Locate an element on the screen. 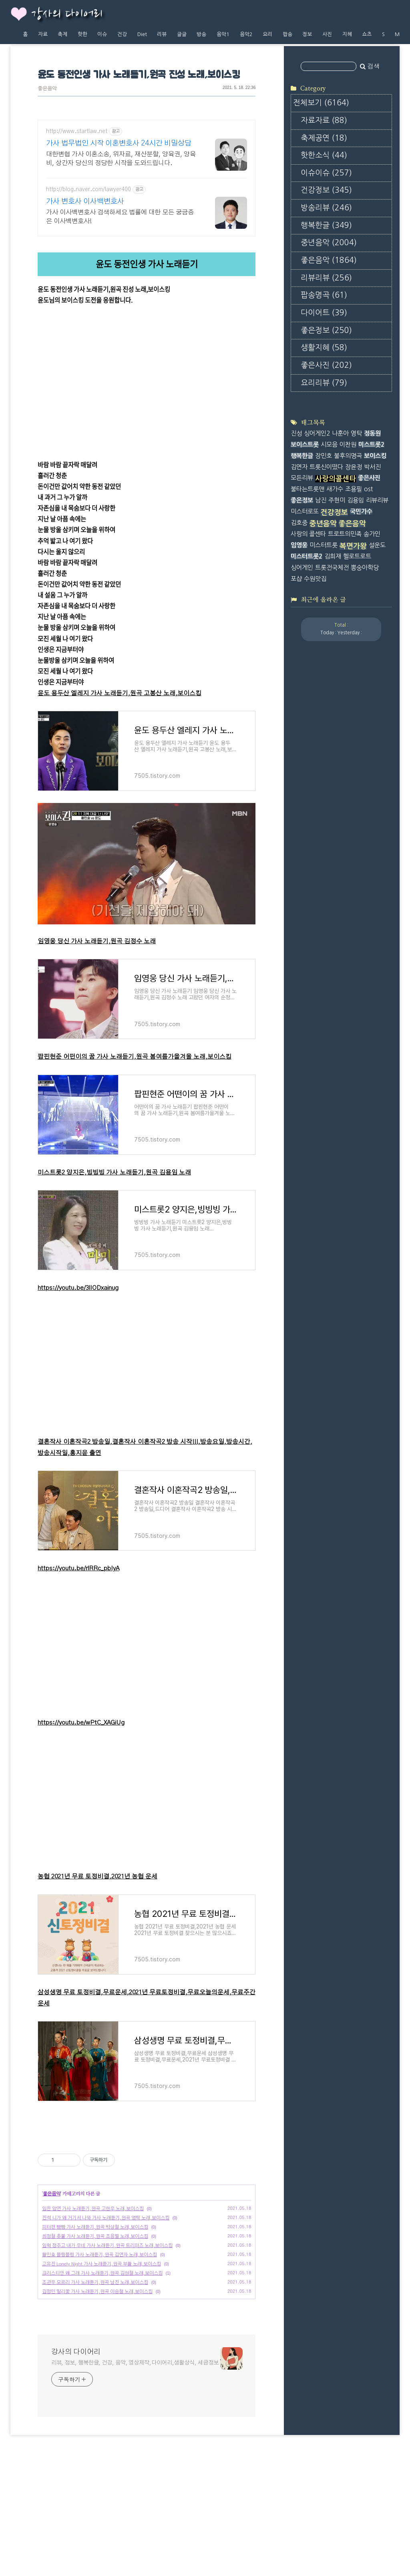  좋은정보 is located at coordinates (326, 330).